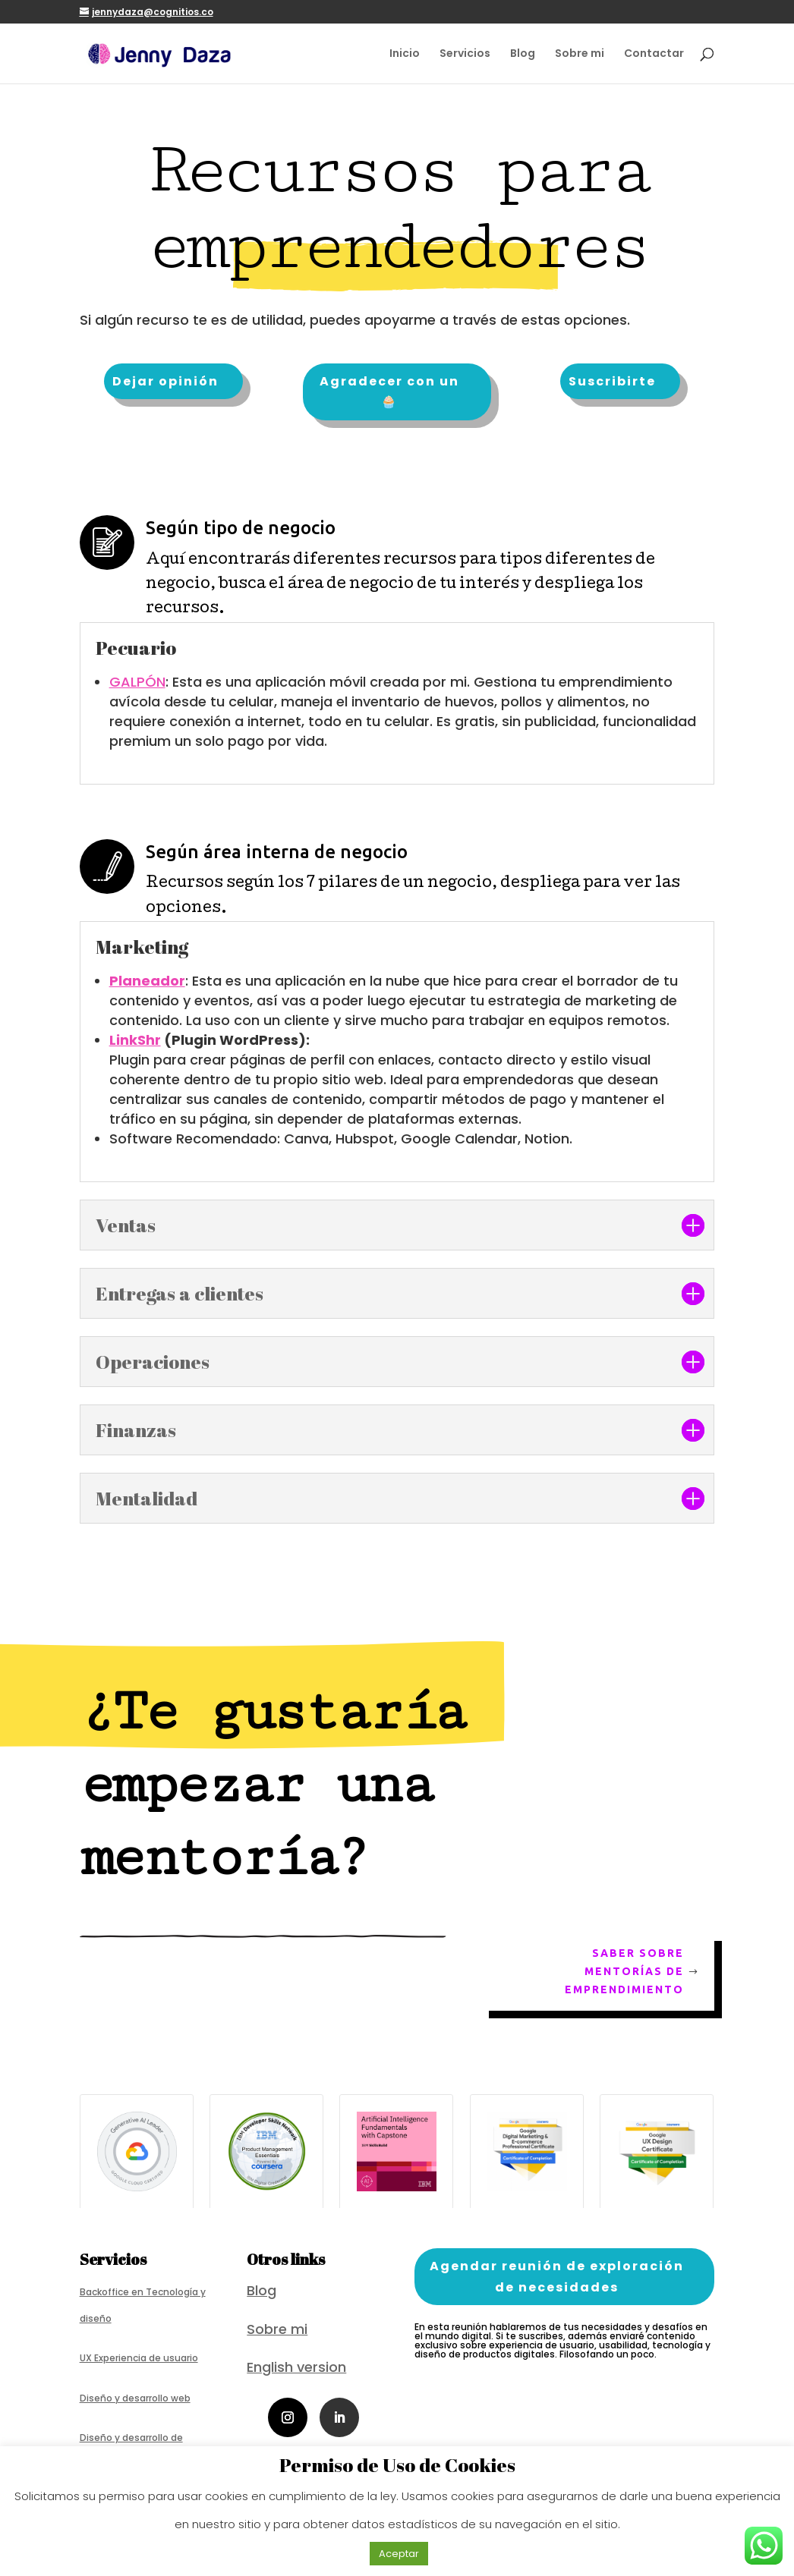 The image size is (794, 2576). I want to click on Aceptar [button], so click(399, 2553).